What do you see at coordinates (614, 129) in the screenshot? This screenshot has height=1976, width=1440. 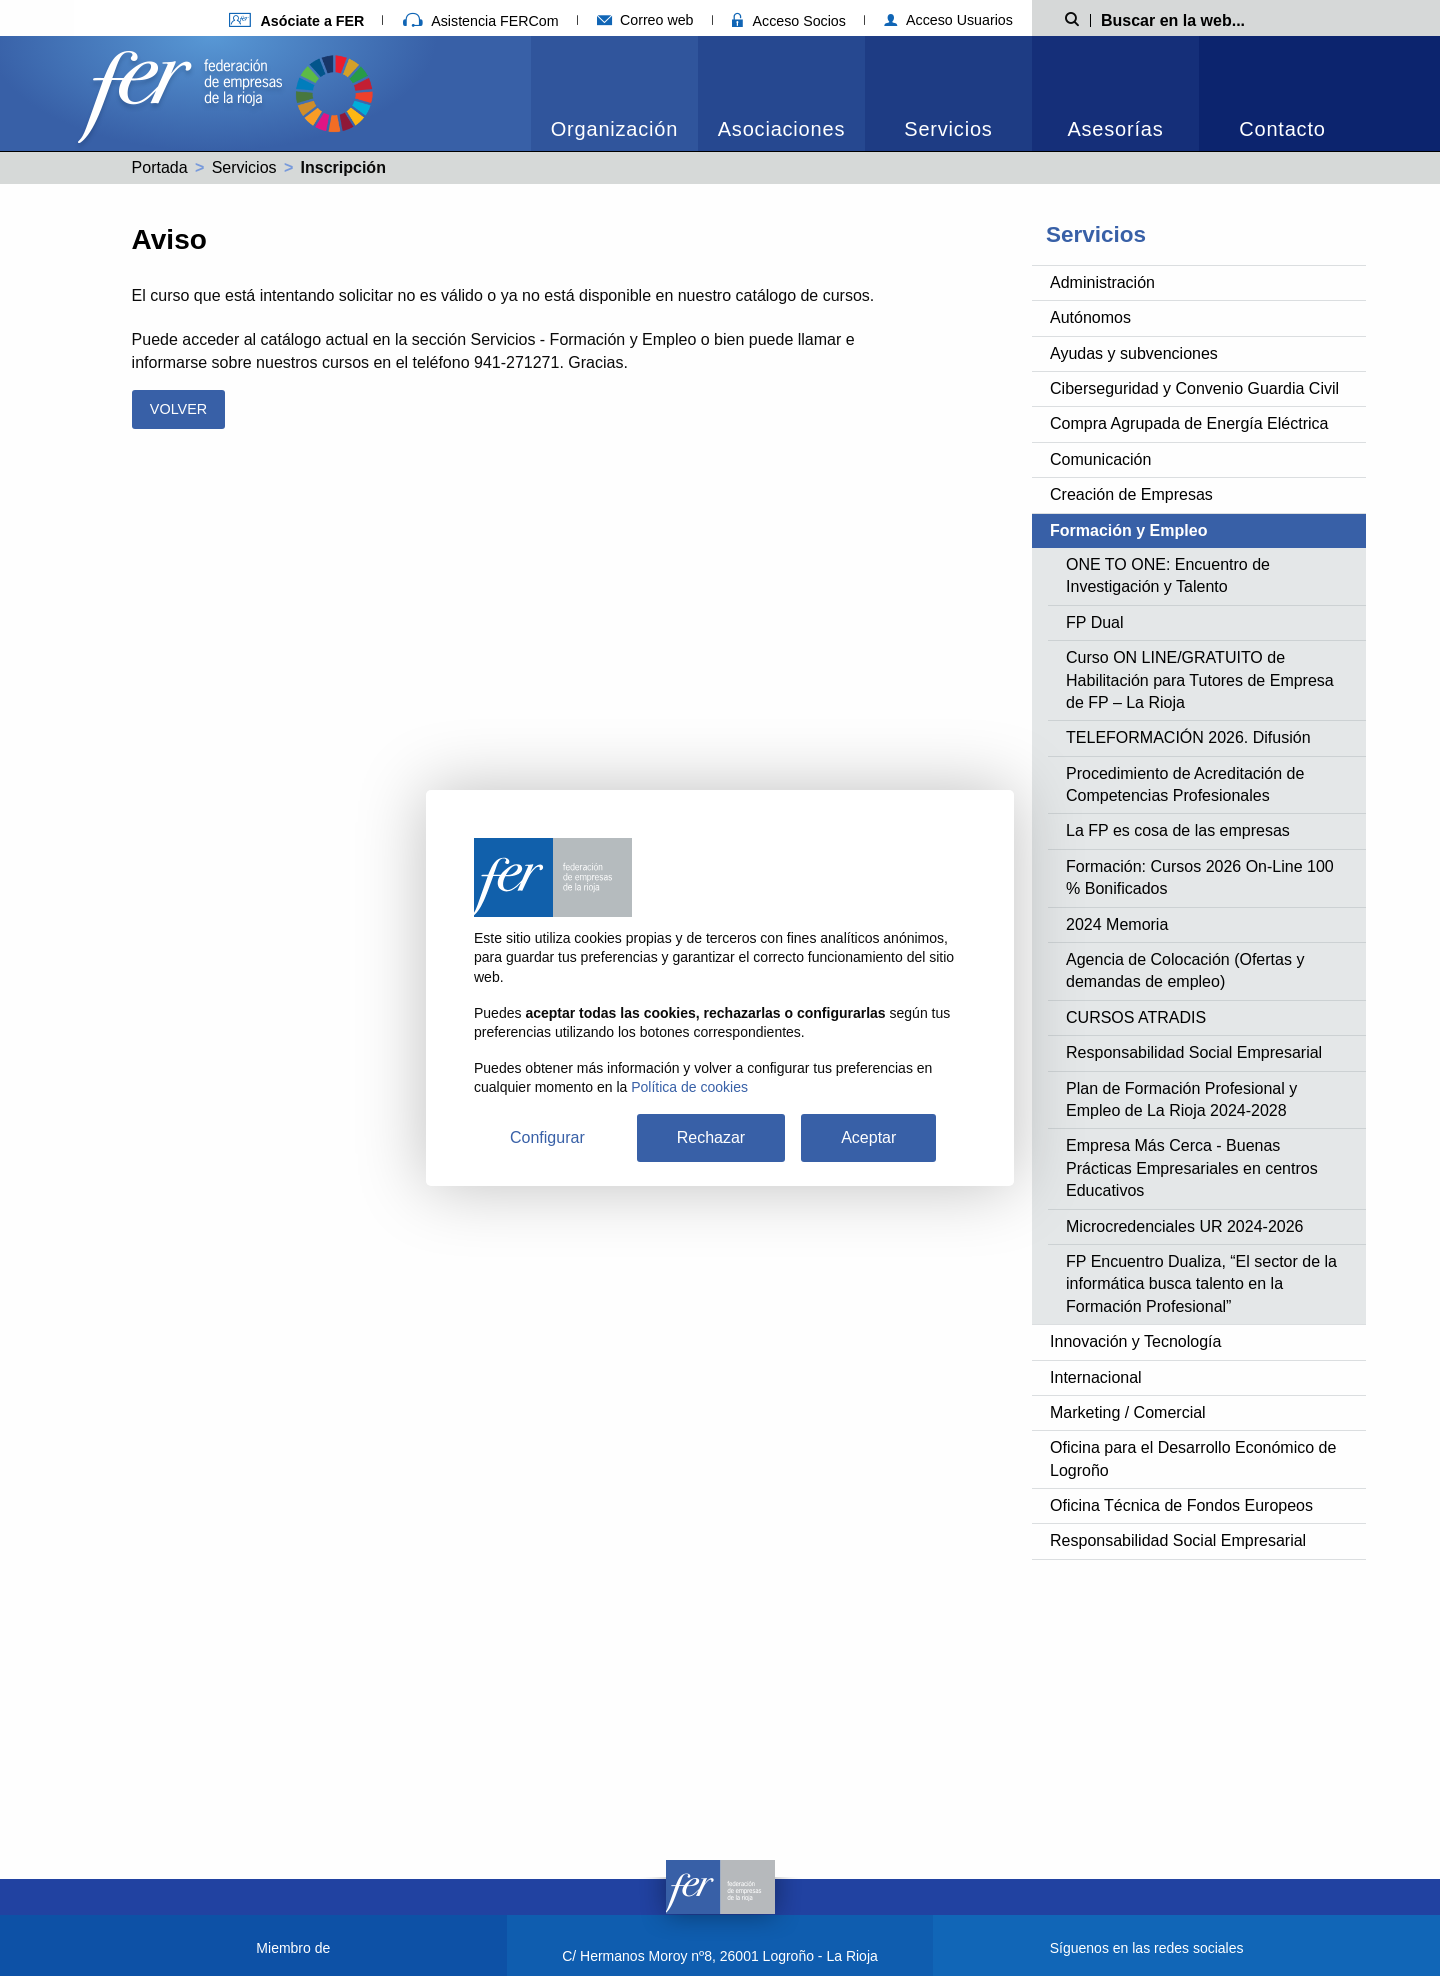 I see `Organización` at bounding box center [614, 129].